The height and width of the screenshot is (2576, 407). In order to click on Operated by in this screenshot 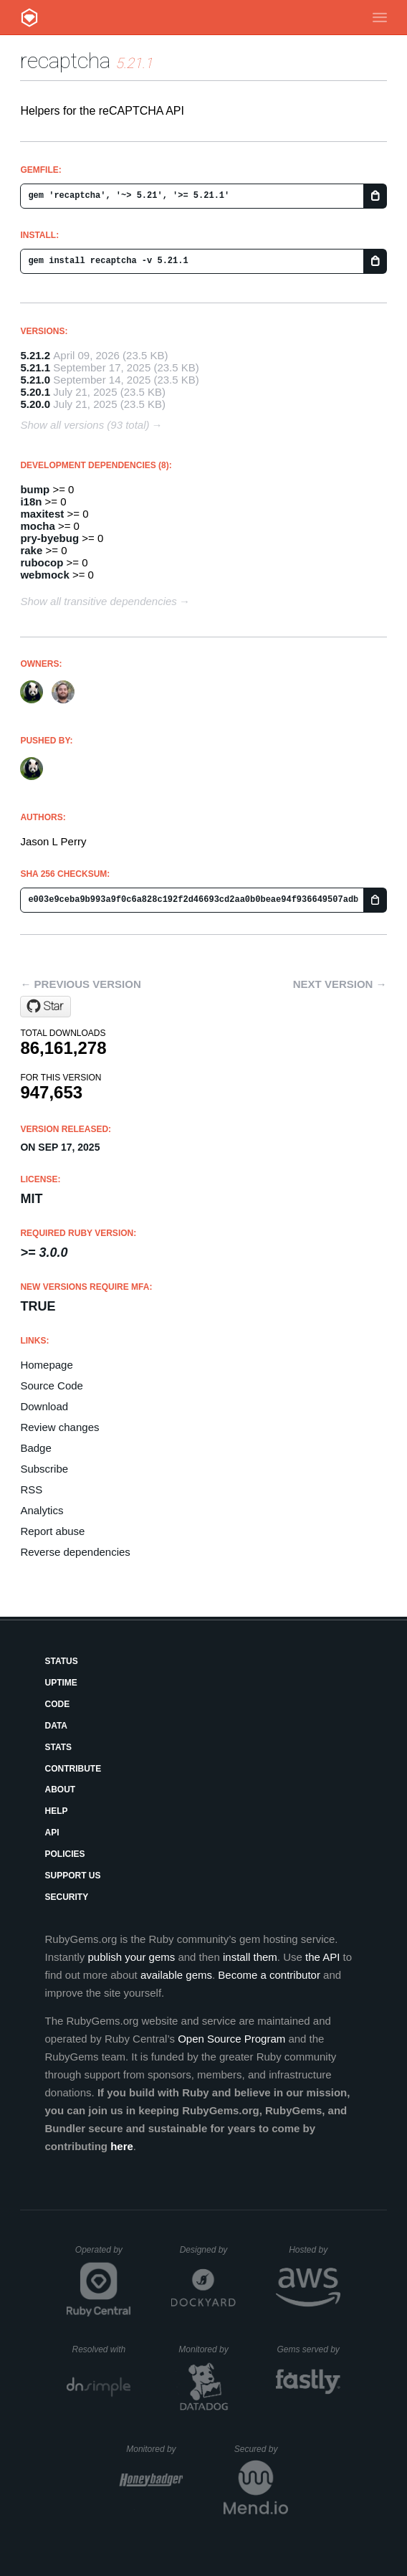, I will do `click(103, 2255)`.